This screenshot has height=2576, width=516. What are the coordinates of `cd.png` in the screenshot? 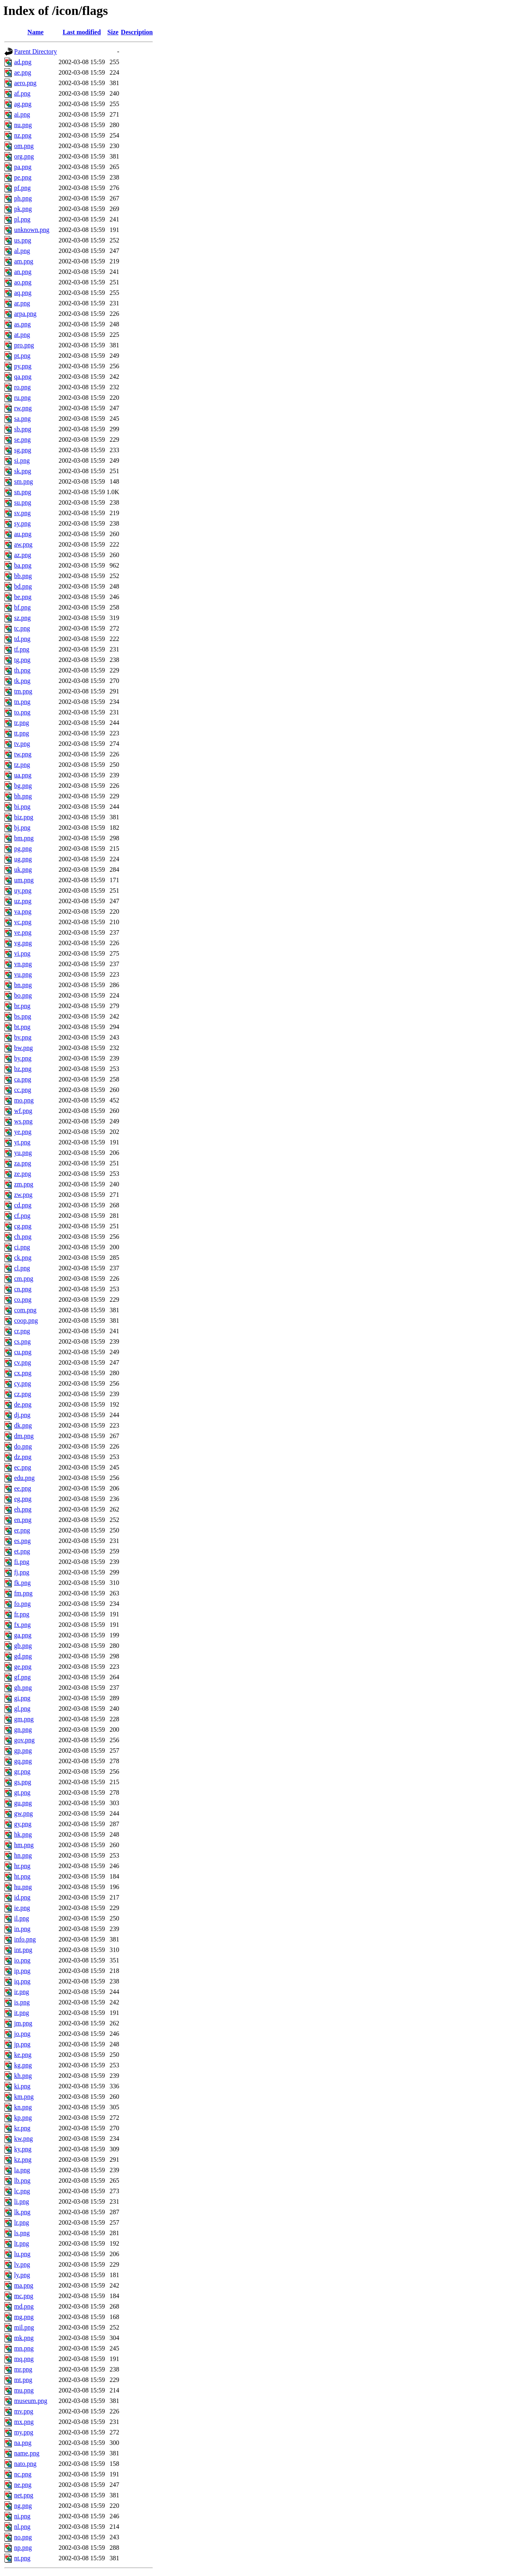 It's located at (22, 1205).